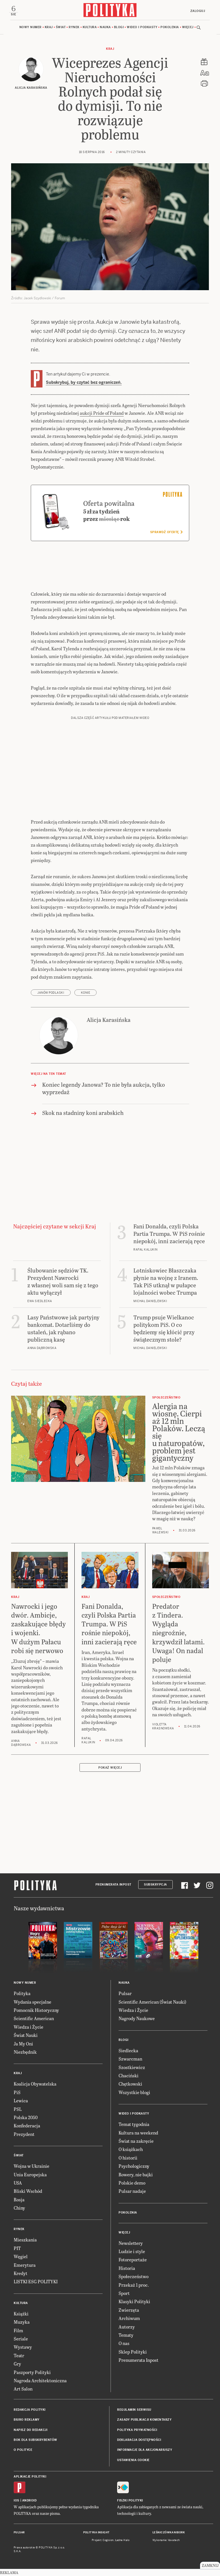  What do you see at coordinates (23, 2044) in the screenshot?
I see `Ja My Oni` at bounding box center [23, 2044].